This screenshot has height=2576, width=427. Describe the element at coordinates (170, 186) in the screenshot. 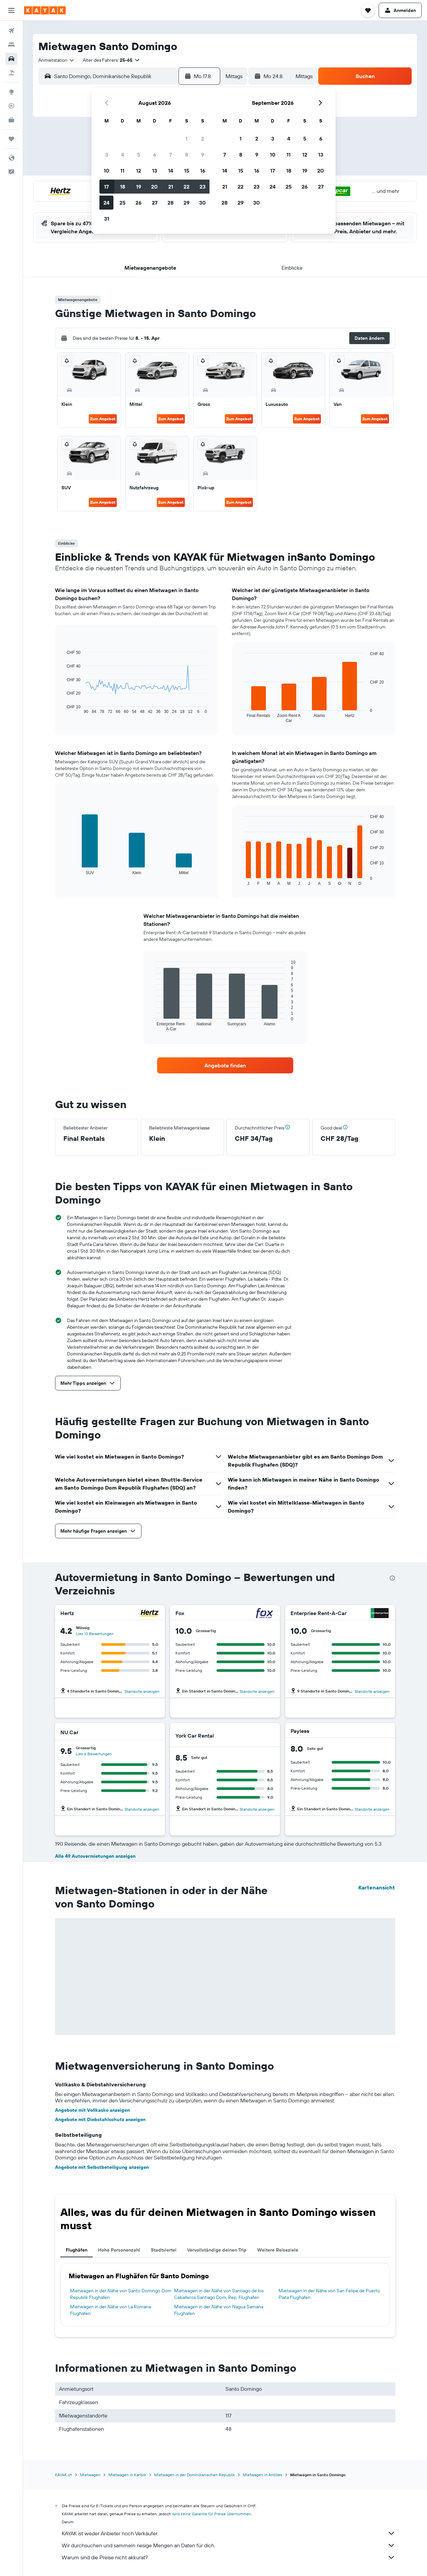

I see `21 [button]` at that location.